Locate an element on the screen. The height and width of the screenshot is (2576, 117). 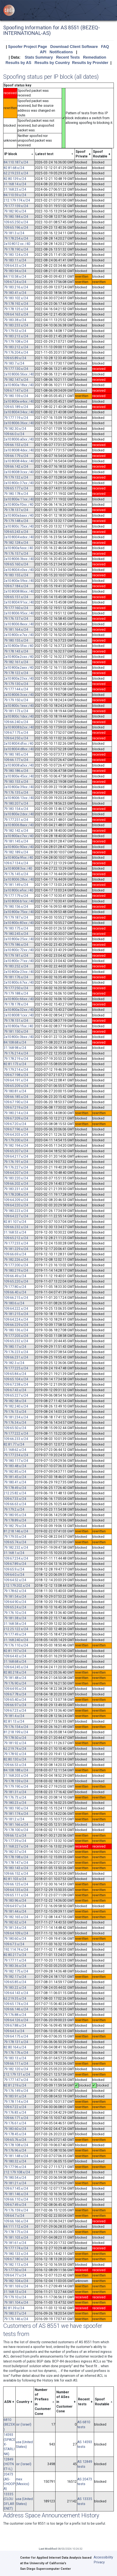
2a10:8006:36xx::/40 is located at coordinates (19, 423).